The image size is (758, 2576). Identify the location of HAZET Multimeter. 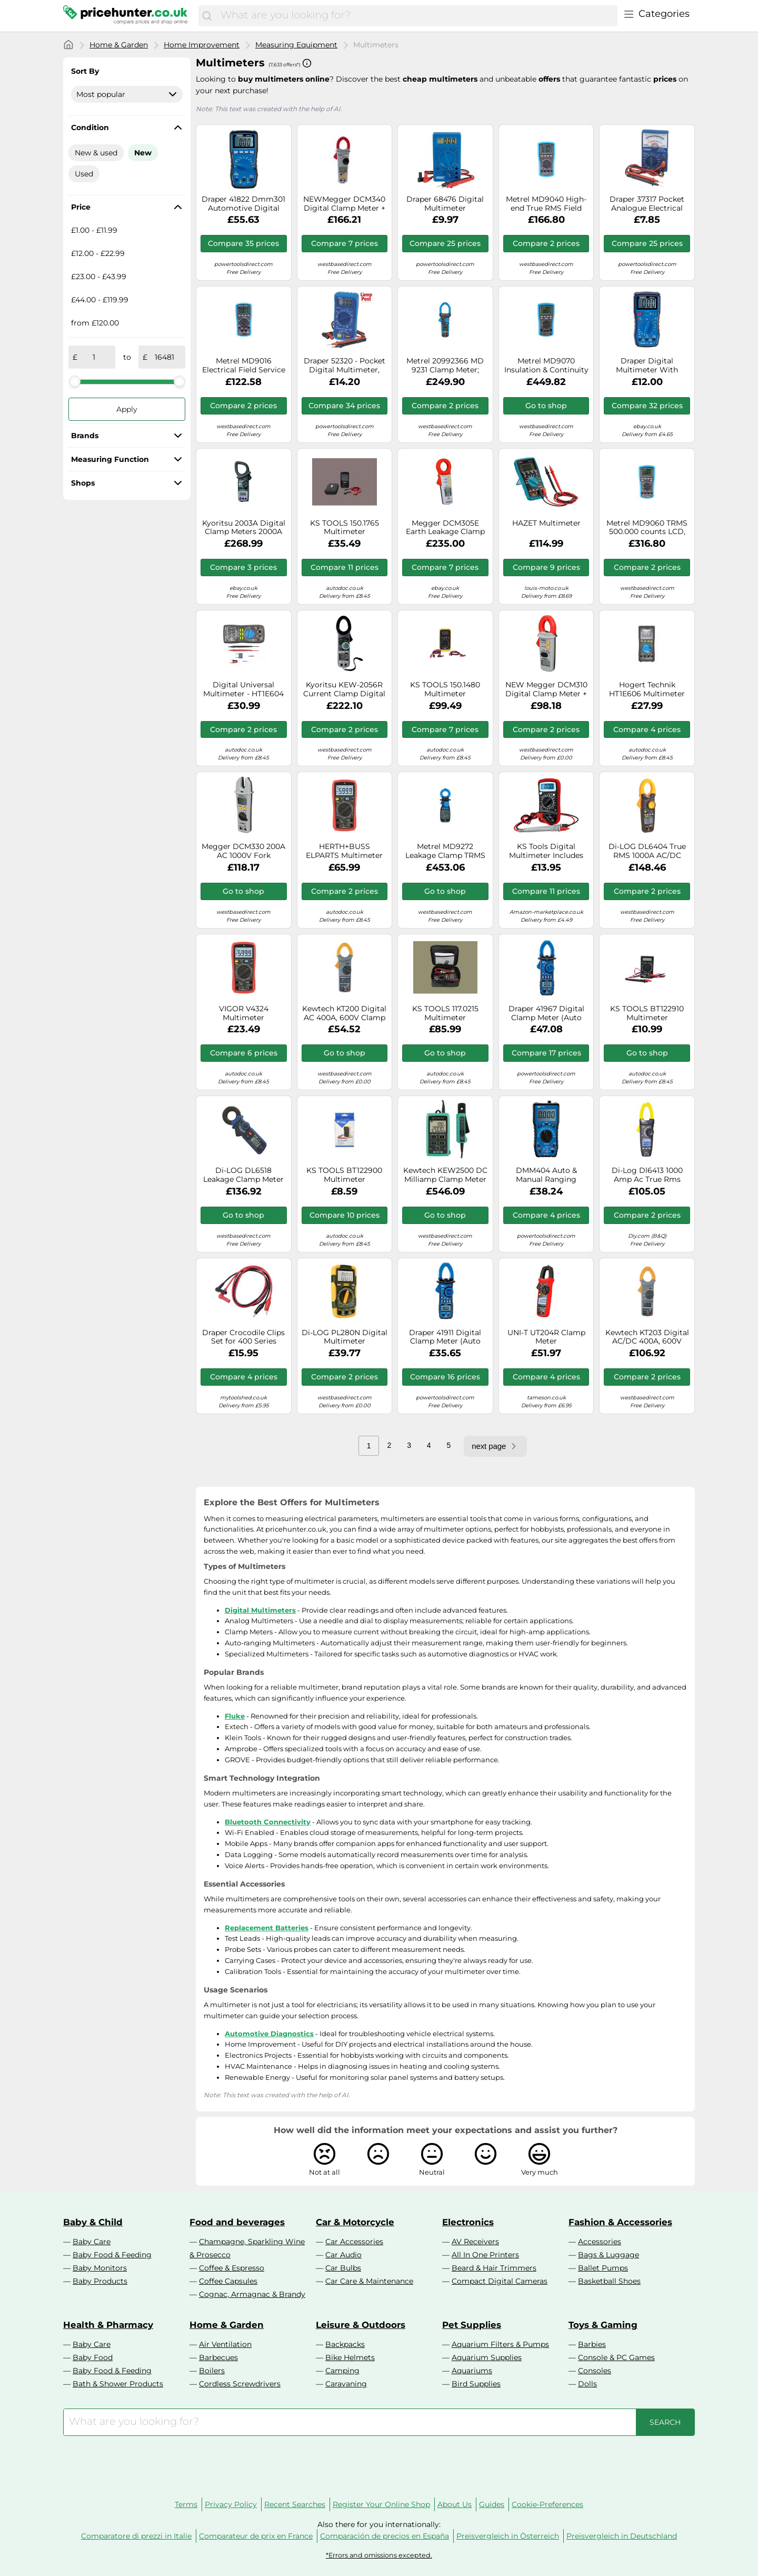
(546, 523).